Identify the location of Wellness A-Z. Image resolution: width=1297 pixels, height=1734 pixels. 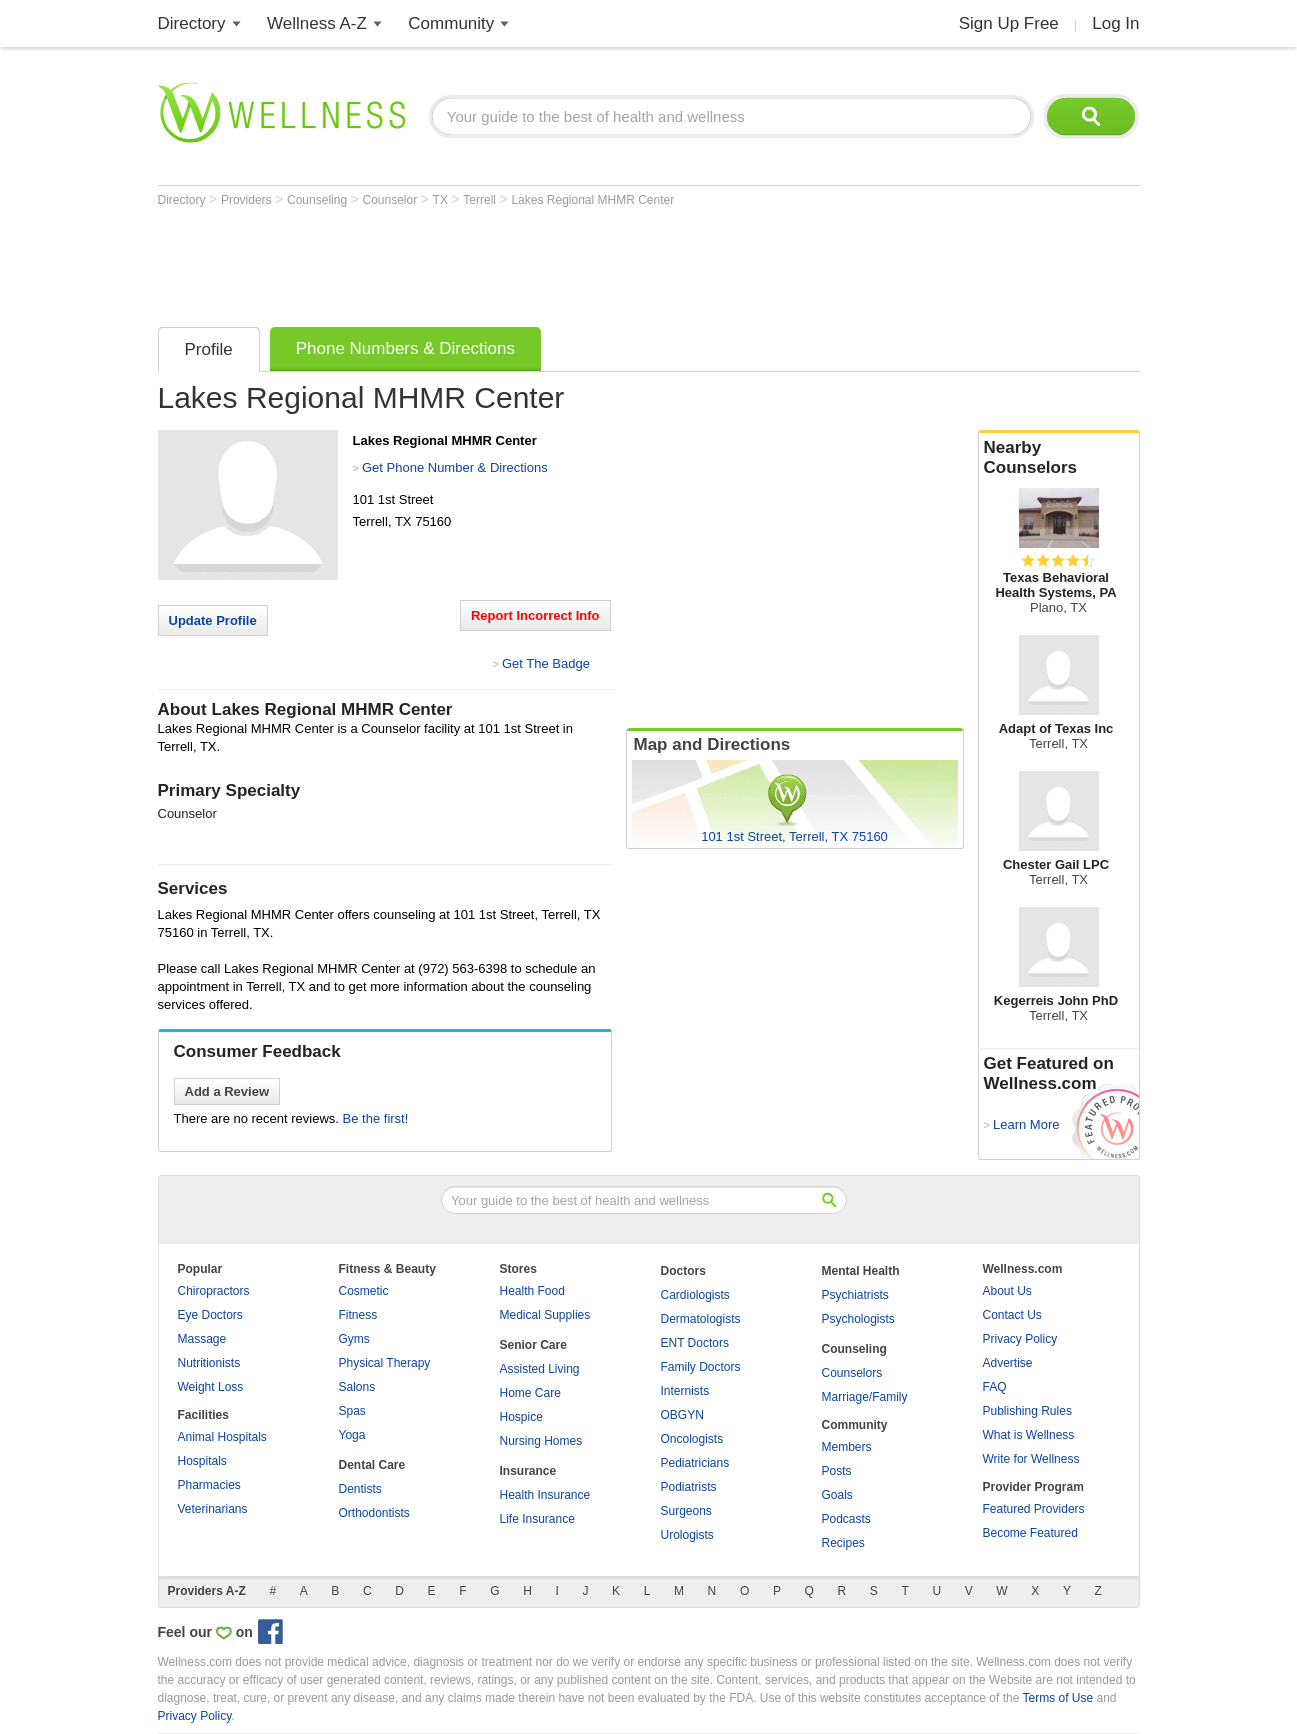
(317, 23).